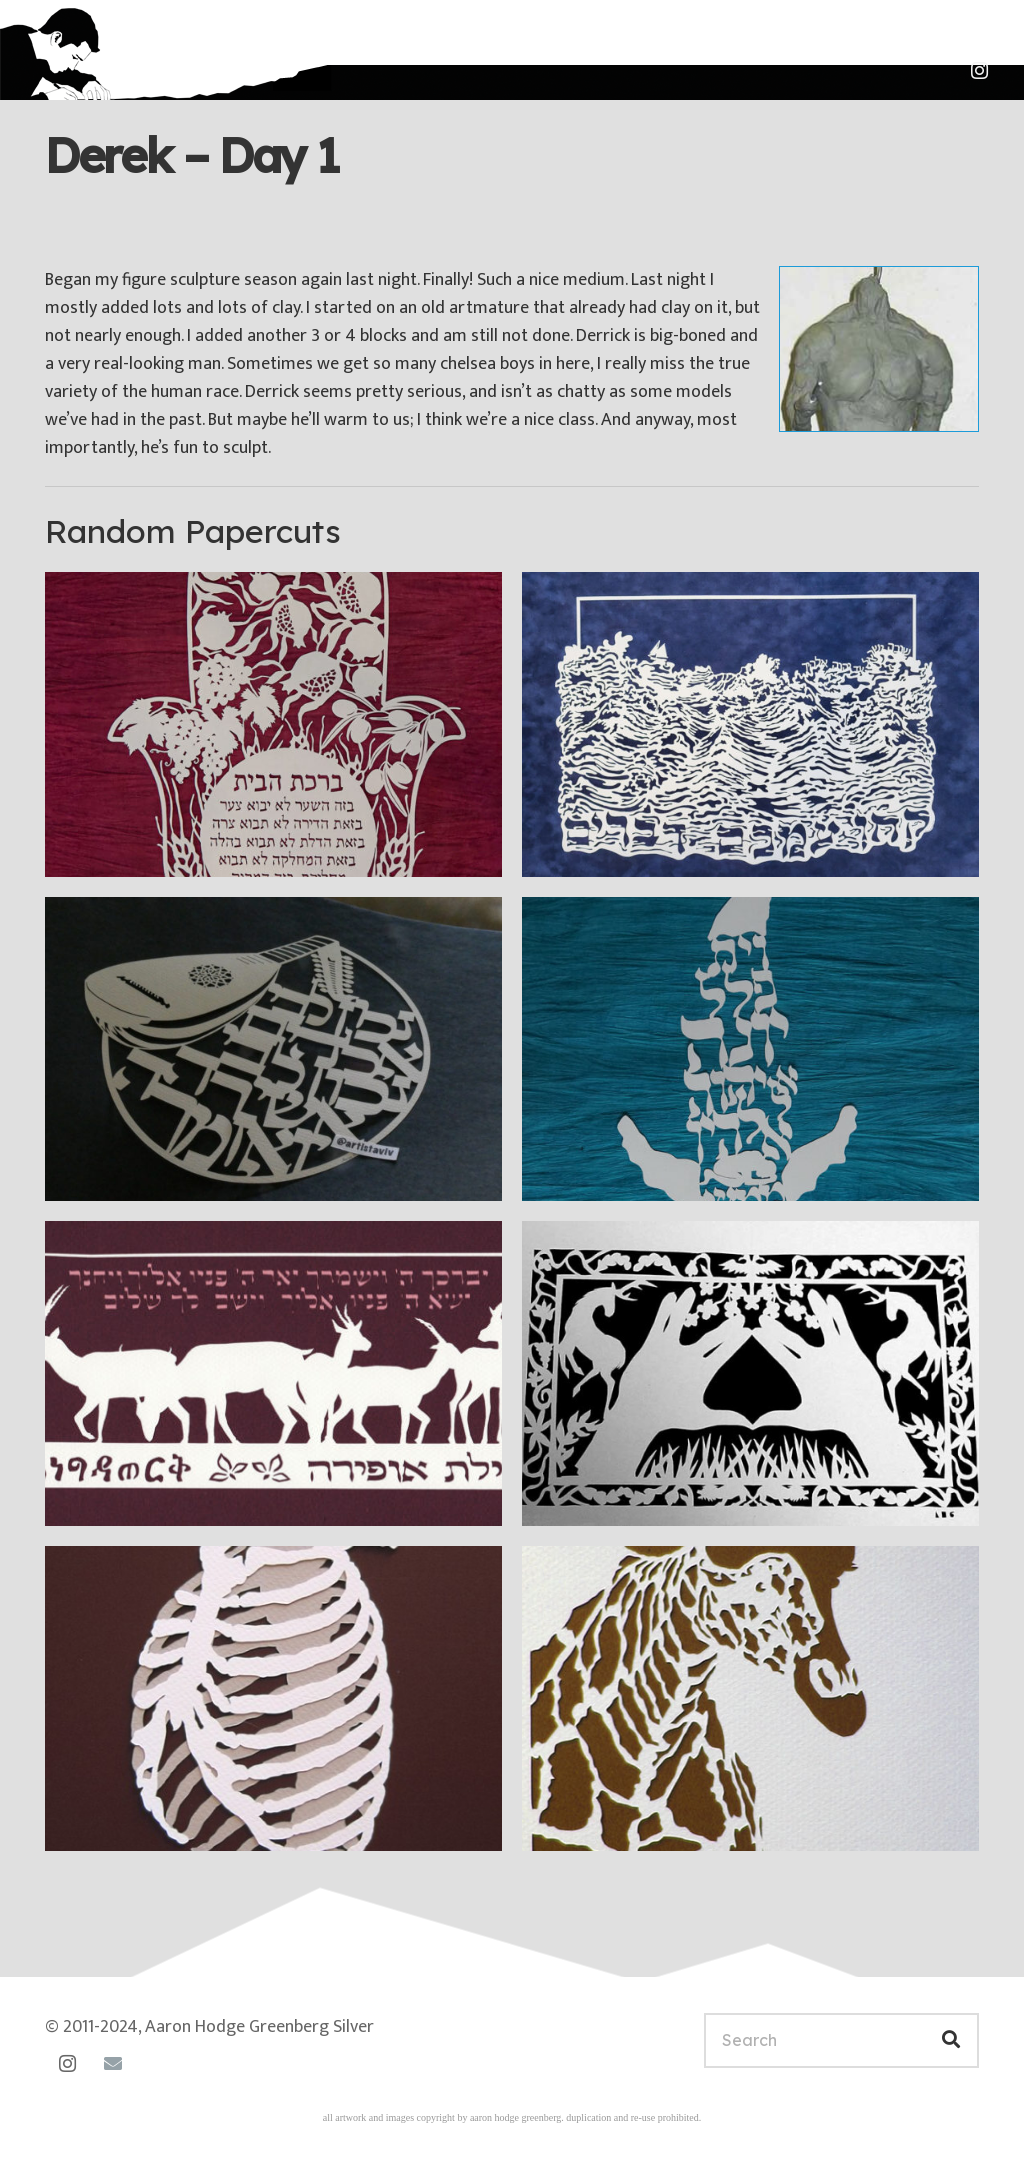 This screenshot has width=1024, height=2168. What do you see at coordinates (112, 2063) in the screenshot?
I see `[Email]` at bounding box center [112, 2063].